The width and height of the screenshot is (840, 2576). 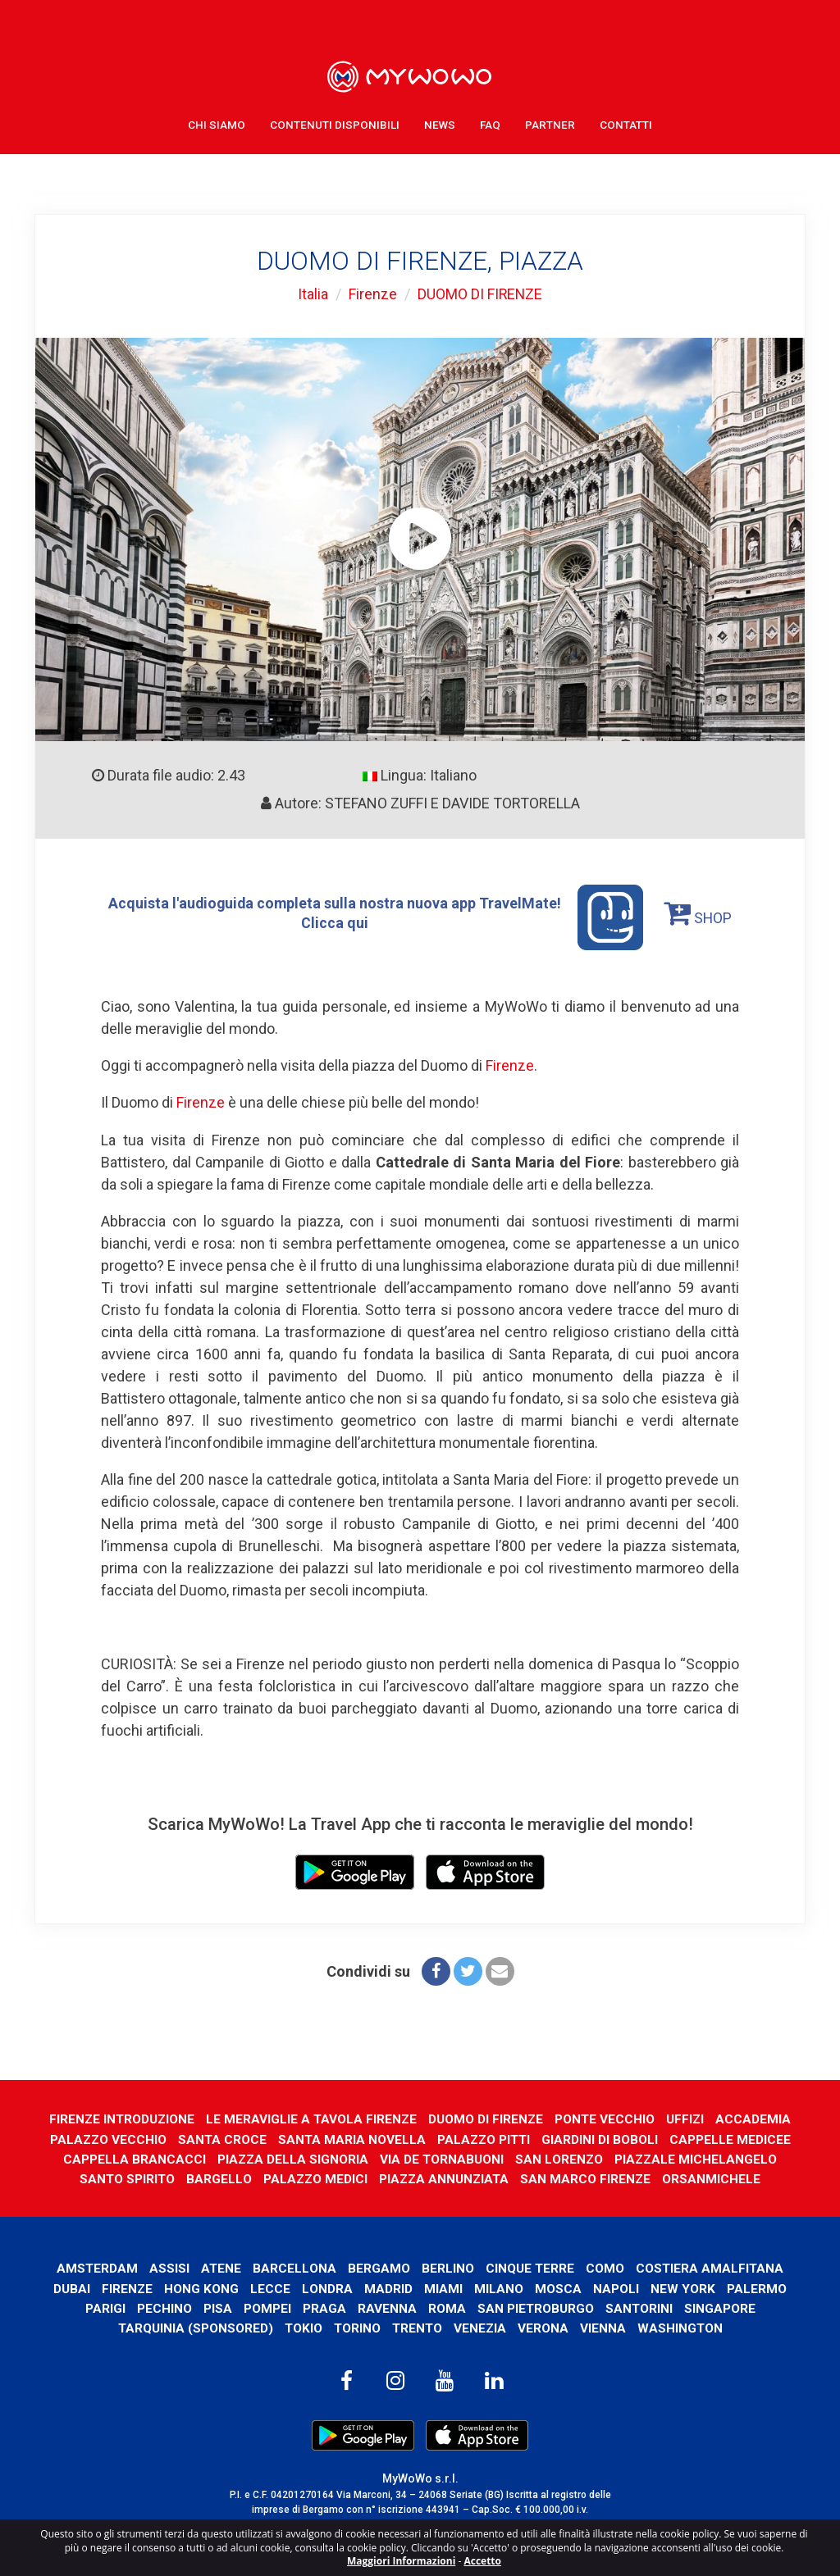 What do you see at coordinates (202, 2287) in the screenshot?
I see `Hong Kong` at bounding box center [202, 2287].